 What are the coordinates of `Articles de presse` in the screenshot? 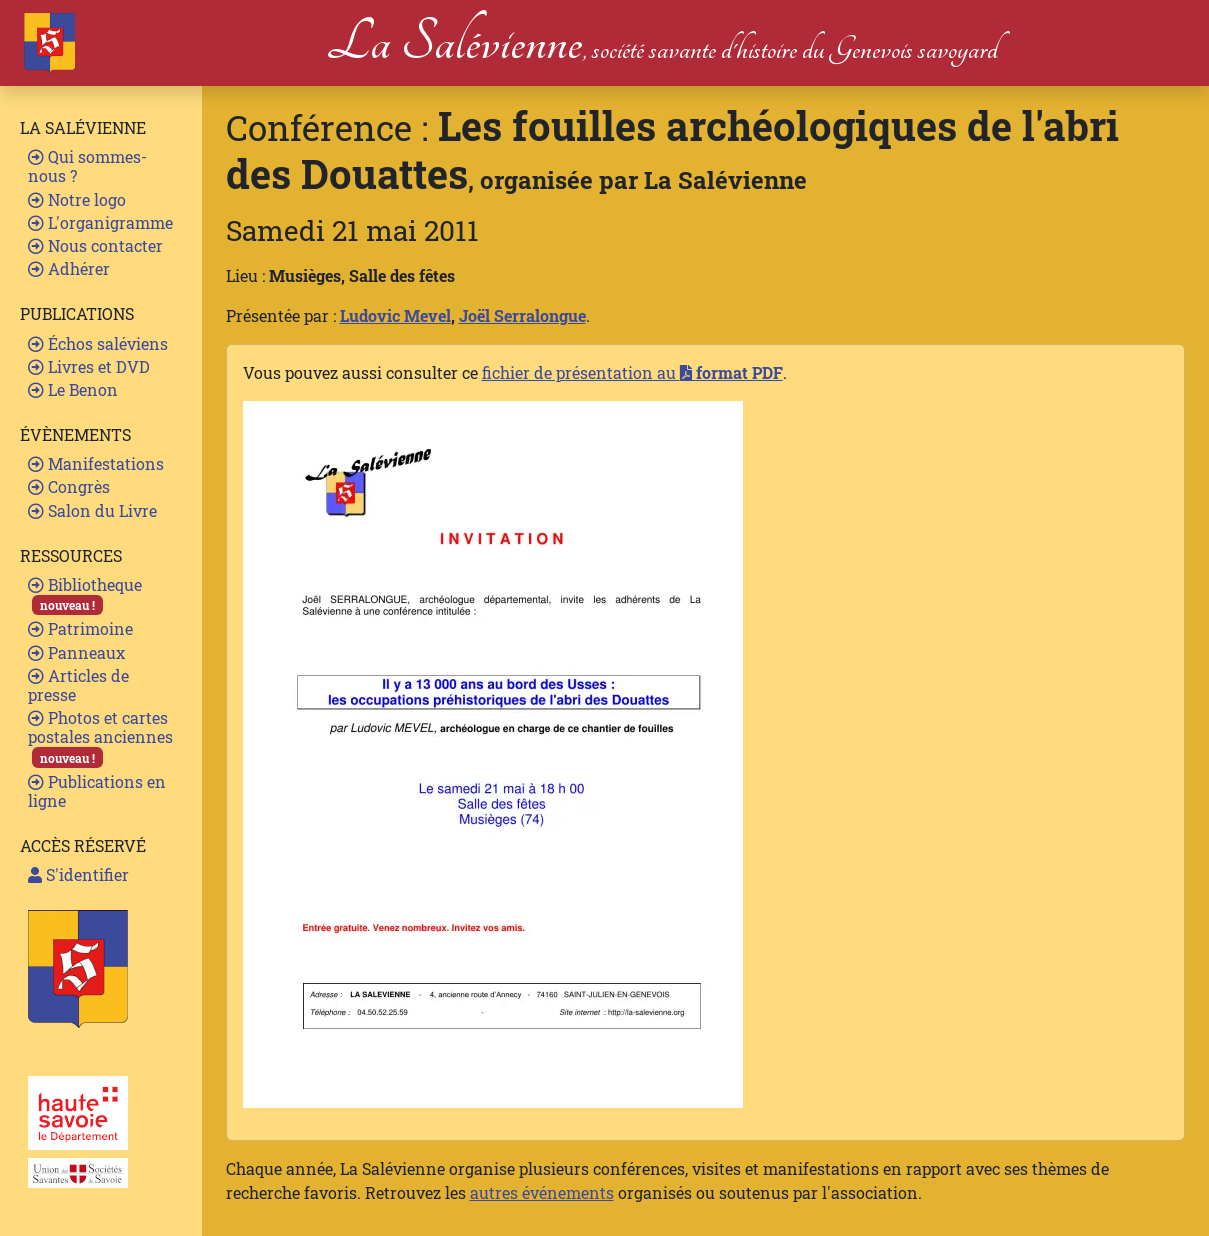 It's located at (78, 685).